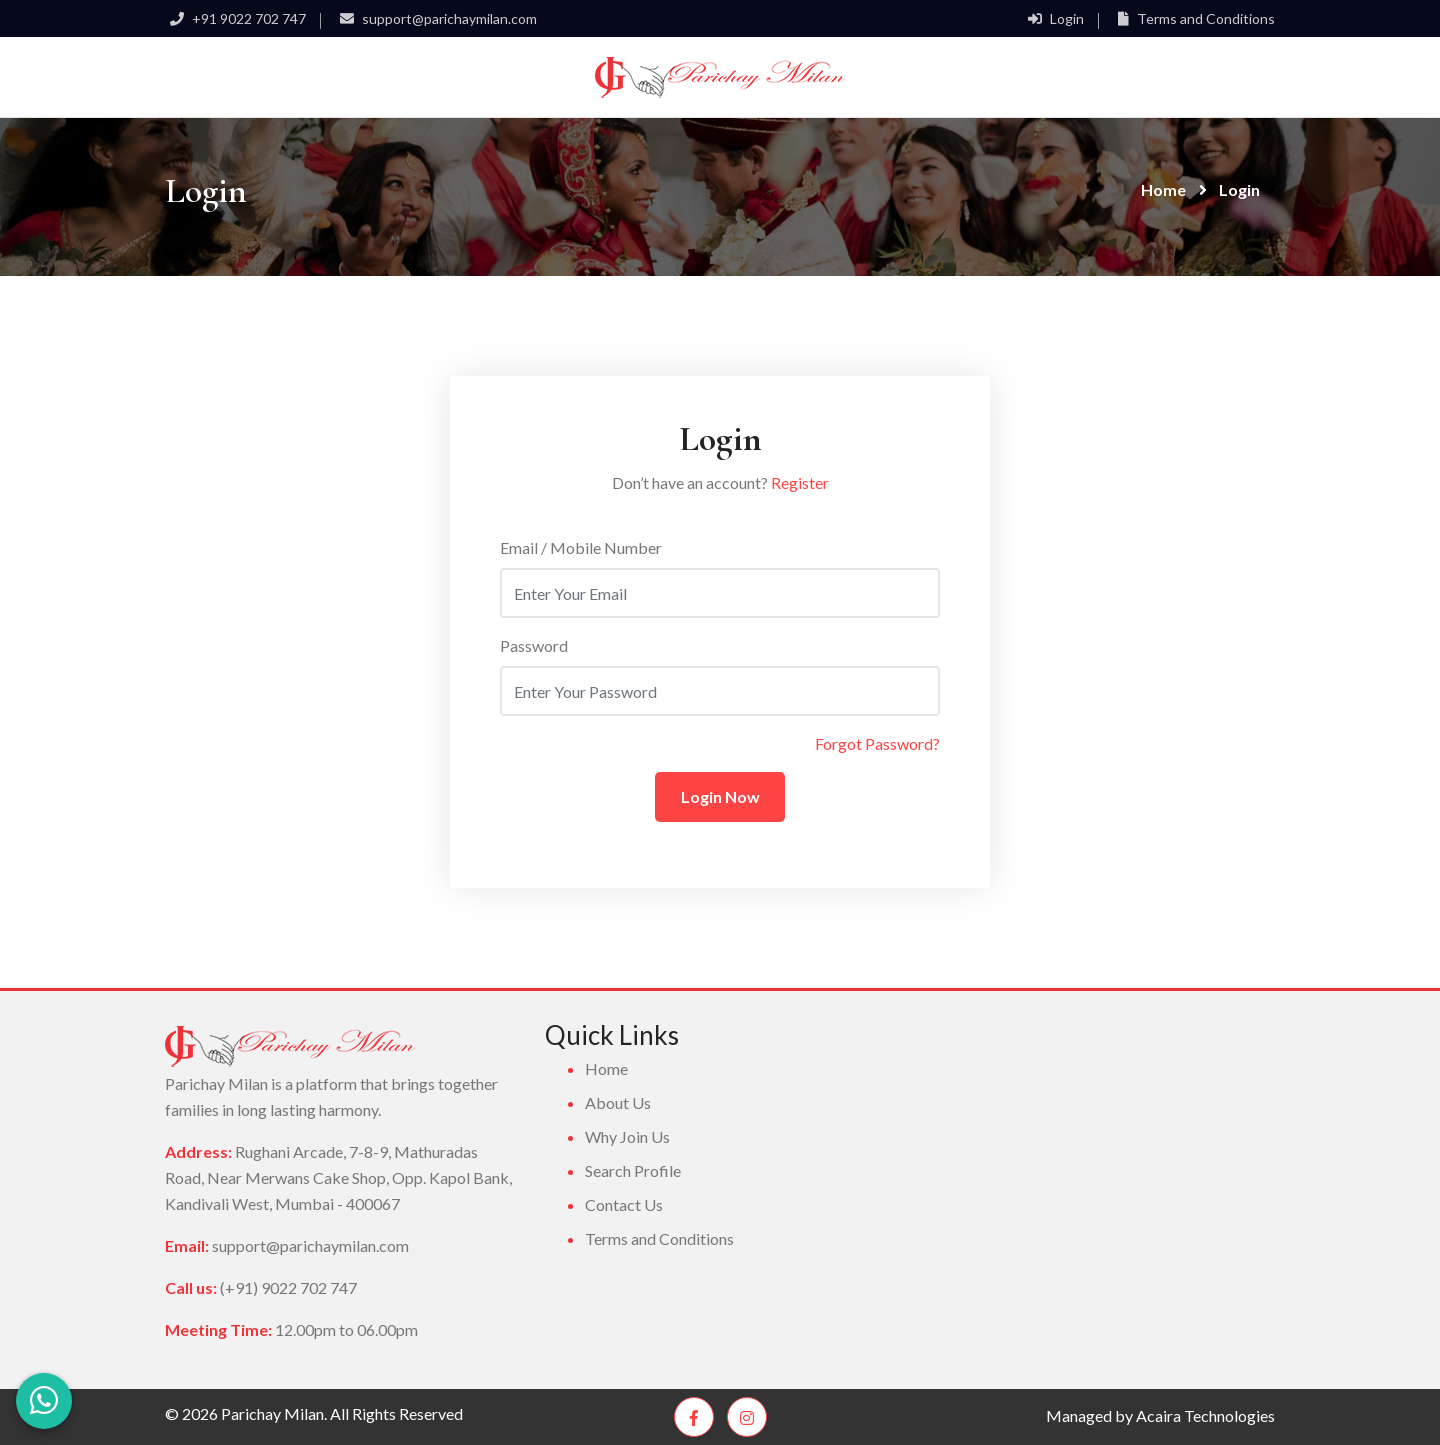 The width and height of the screenshot is (1440, 1445). Describe the element at coordinates (1163, 189) in the screenshot. I see `Home` at that location.